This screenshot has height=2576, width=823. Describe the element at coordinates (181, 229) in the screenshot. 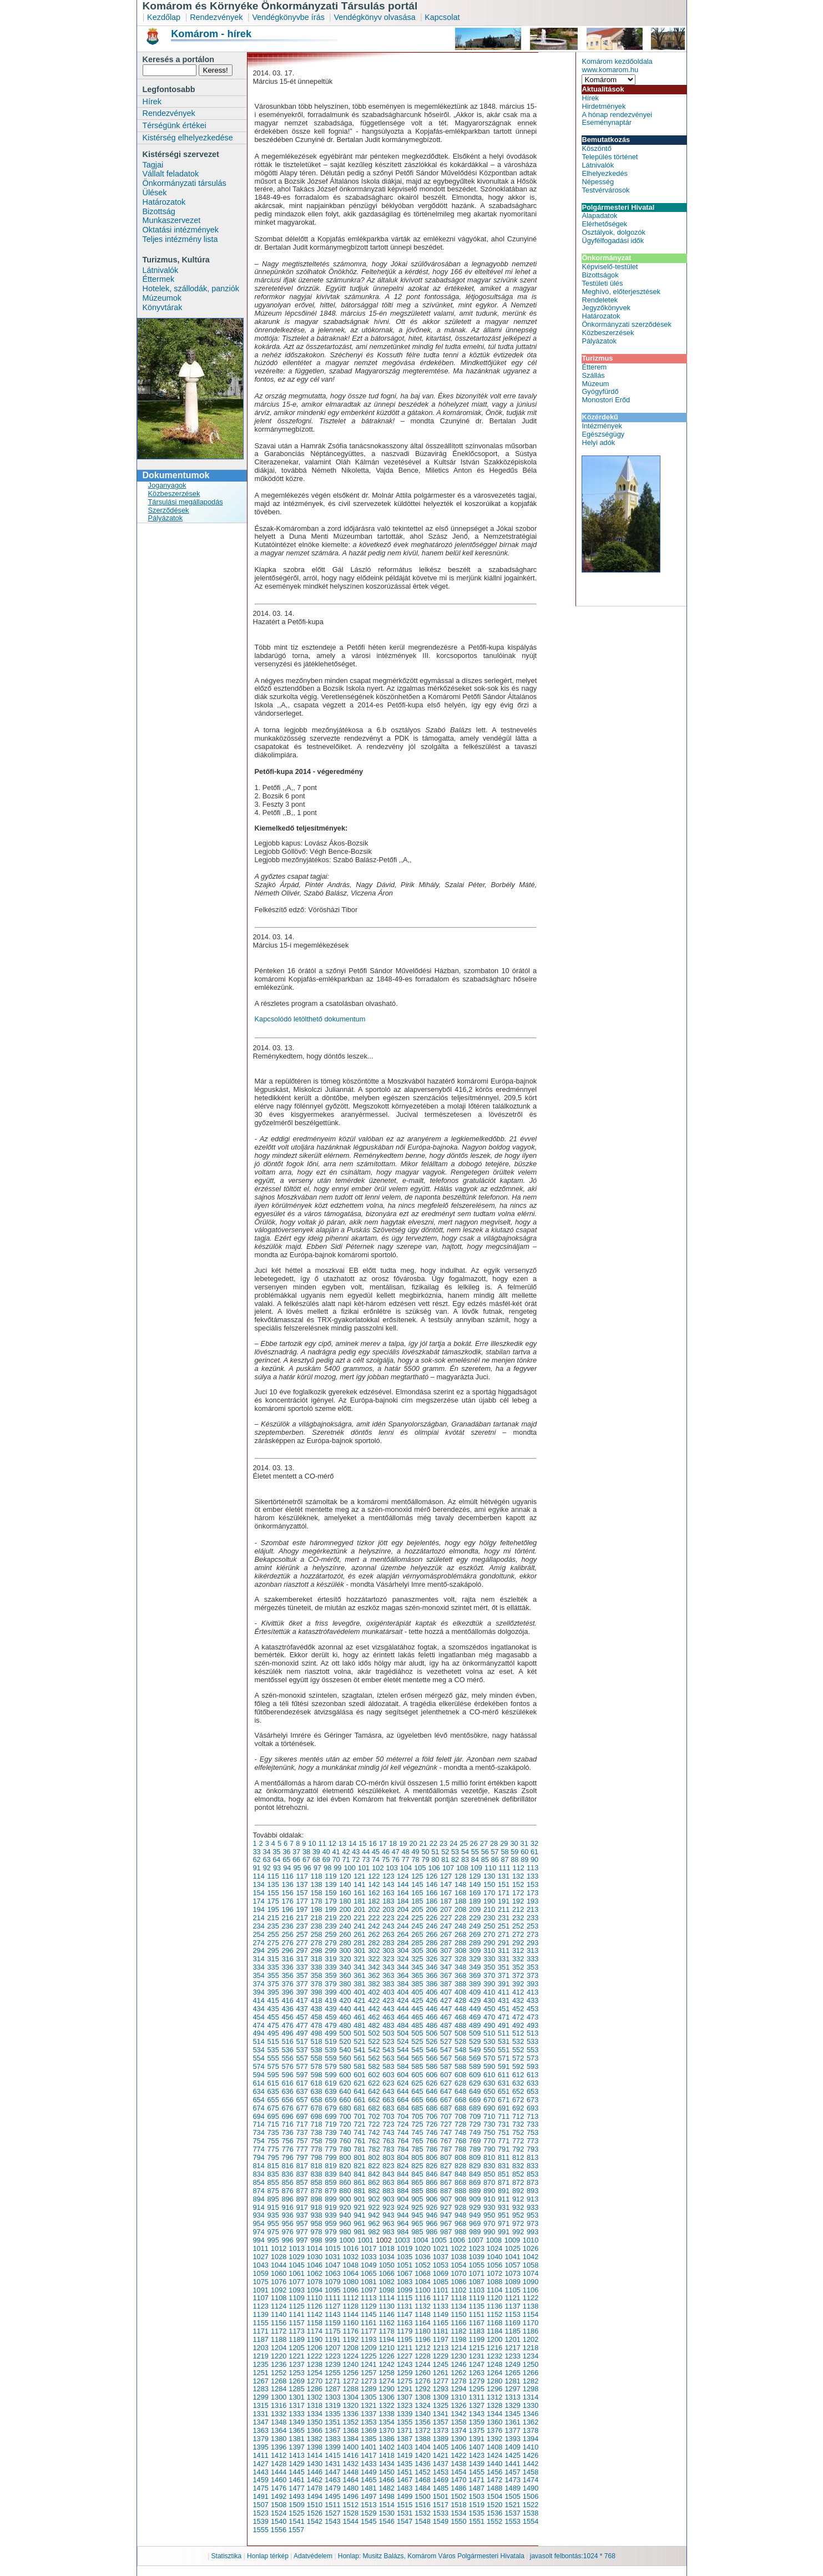

I see `Oktatási intézmények` at that location.